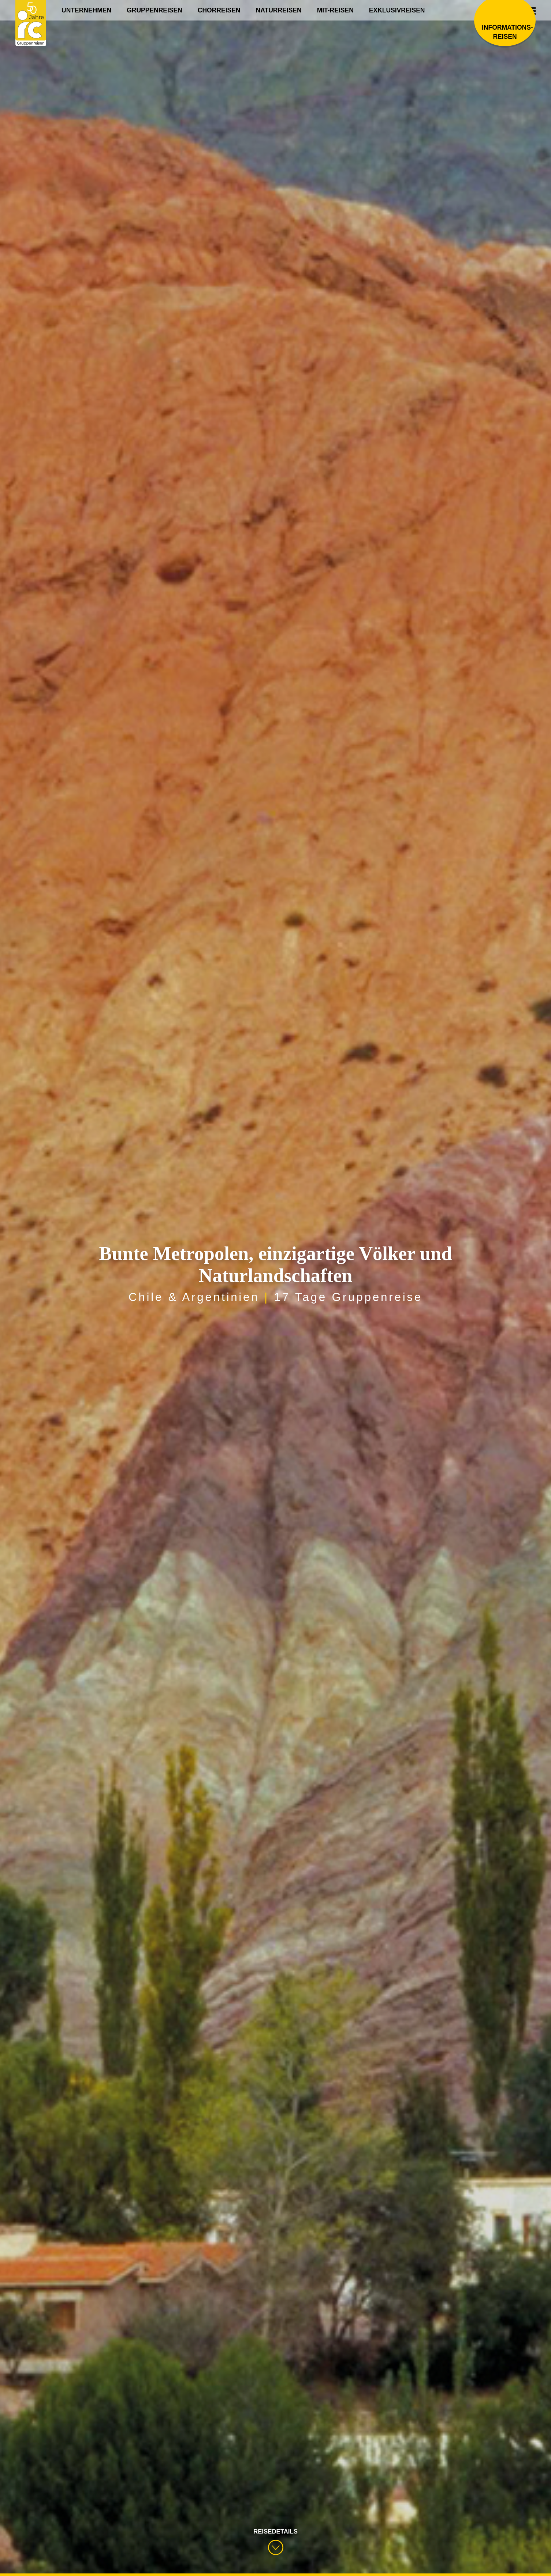 The height and width of the screenshot is (2576, 551). Describe the element at coordinates (505, 32) in the screenshot. I see `Informations­reisen` at that location.